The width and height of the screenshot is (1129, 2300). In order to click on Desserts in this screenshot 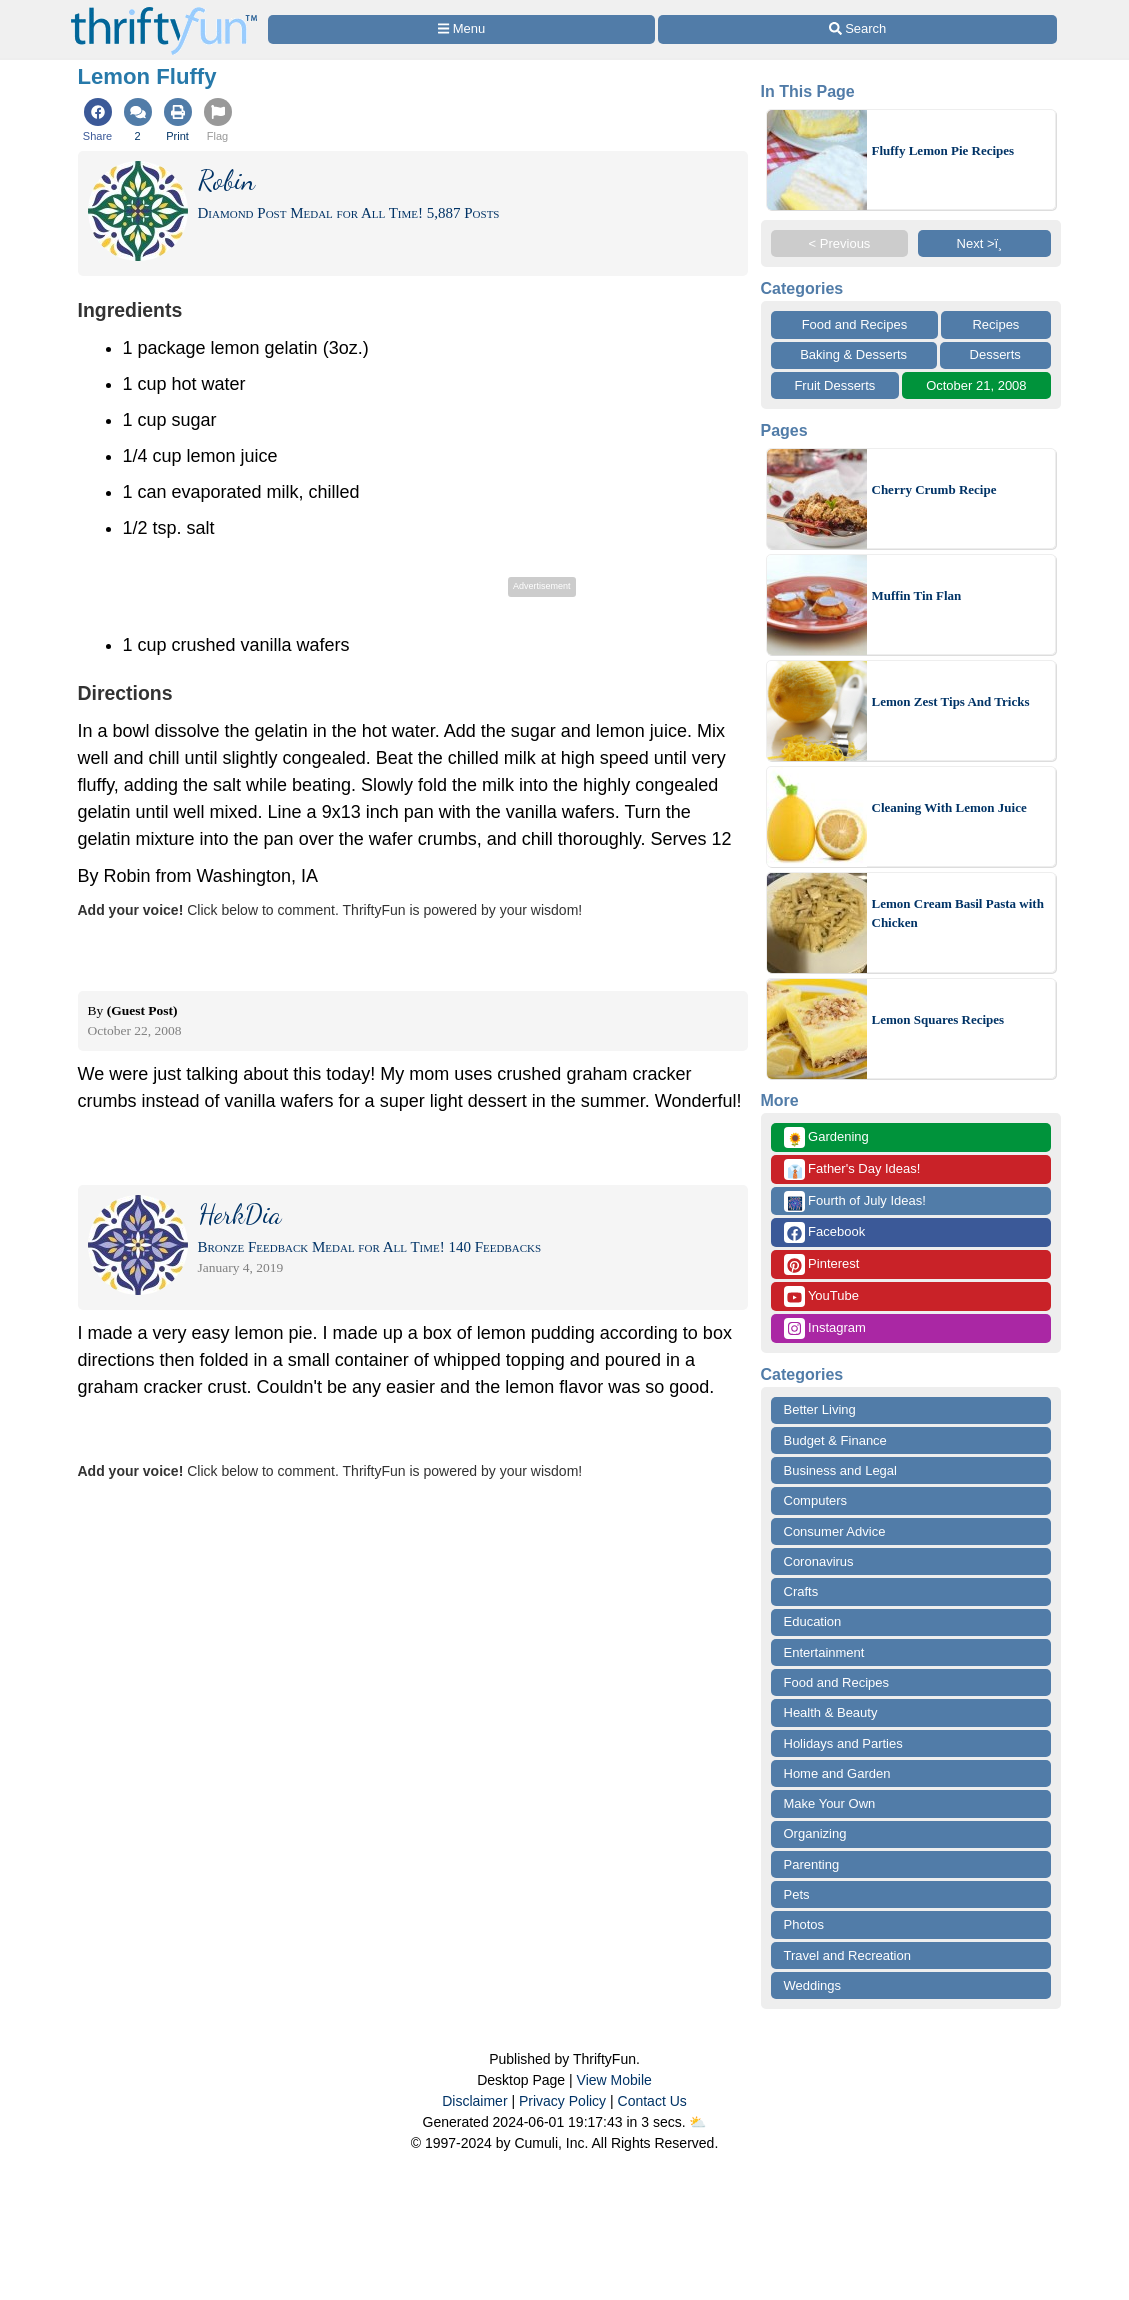, I will do `click(995, 354)`.